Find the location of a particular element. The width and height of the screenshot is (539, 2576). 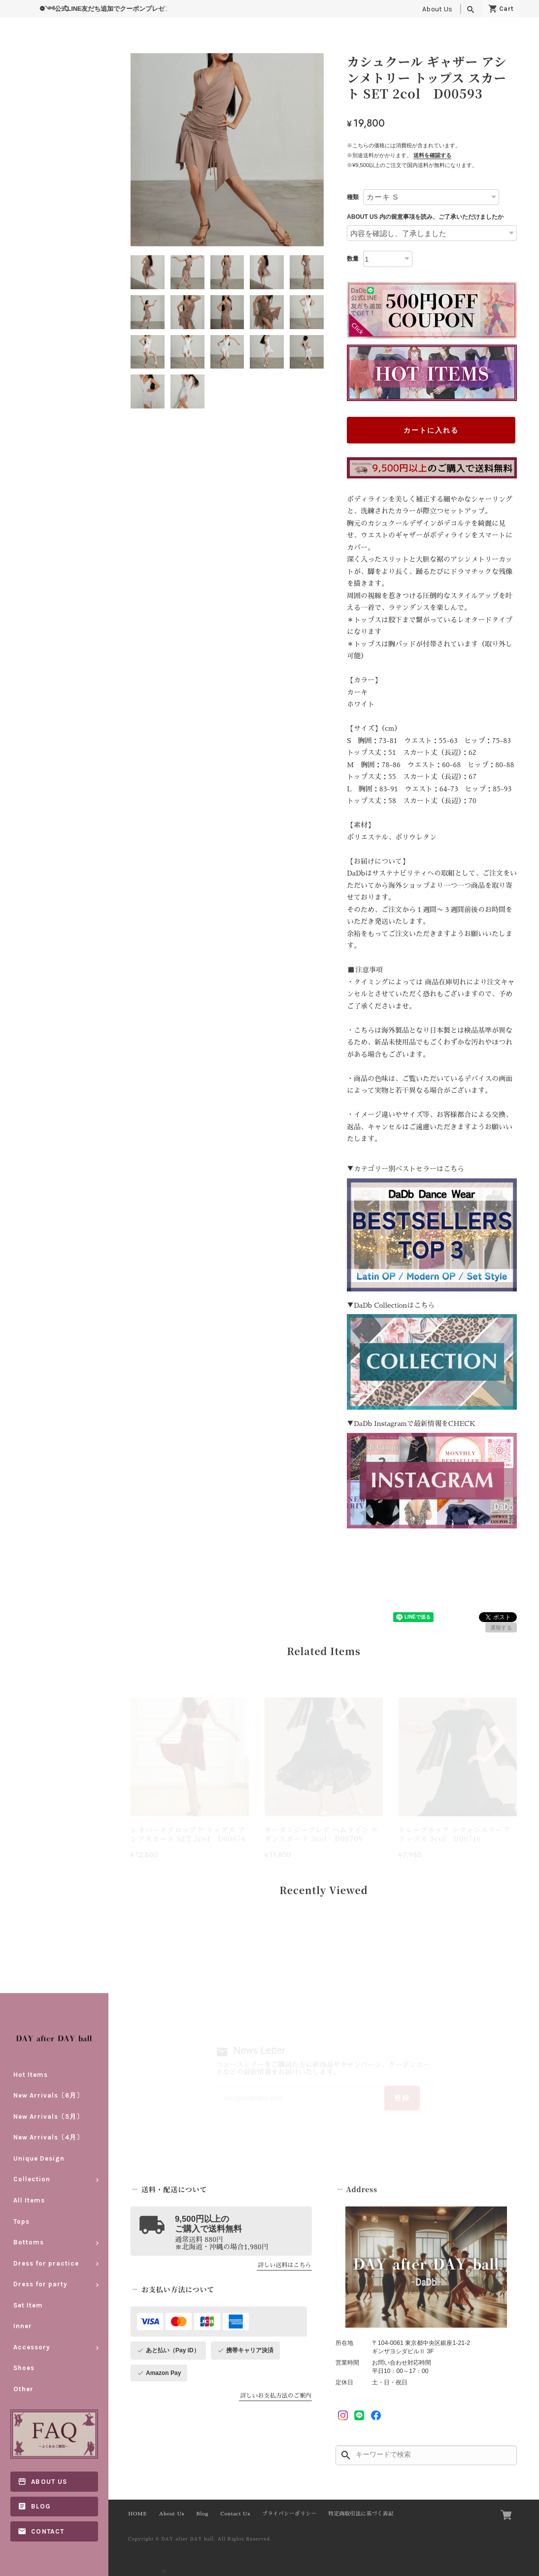

Contact is located at coordinates (47, 2531).